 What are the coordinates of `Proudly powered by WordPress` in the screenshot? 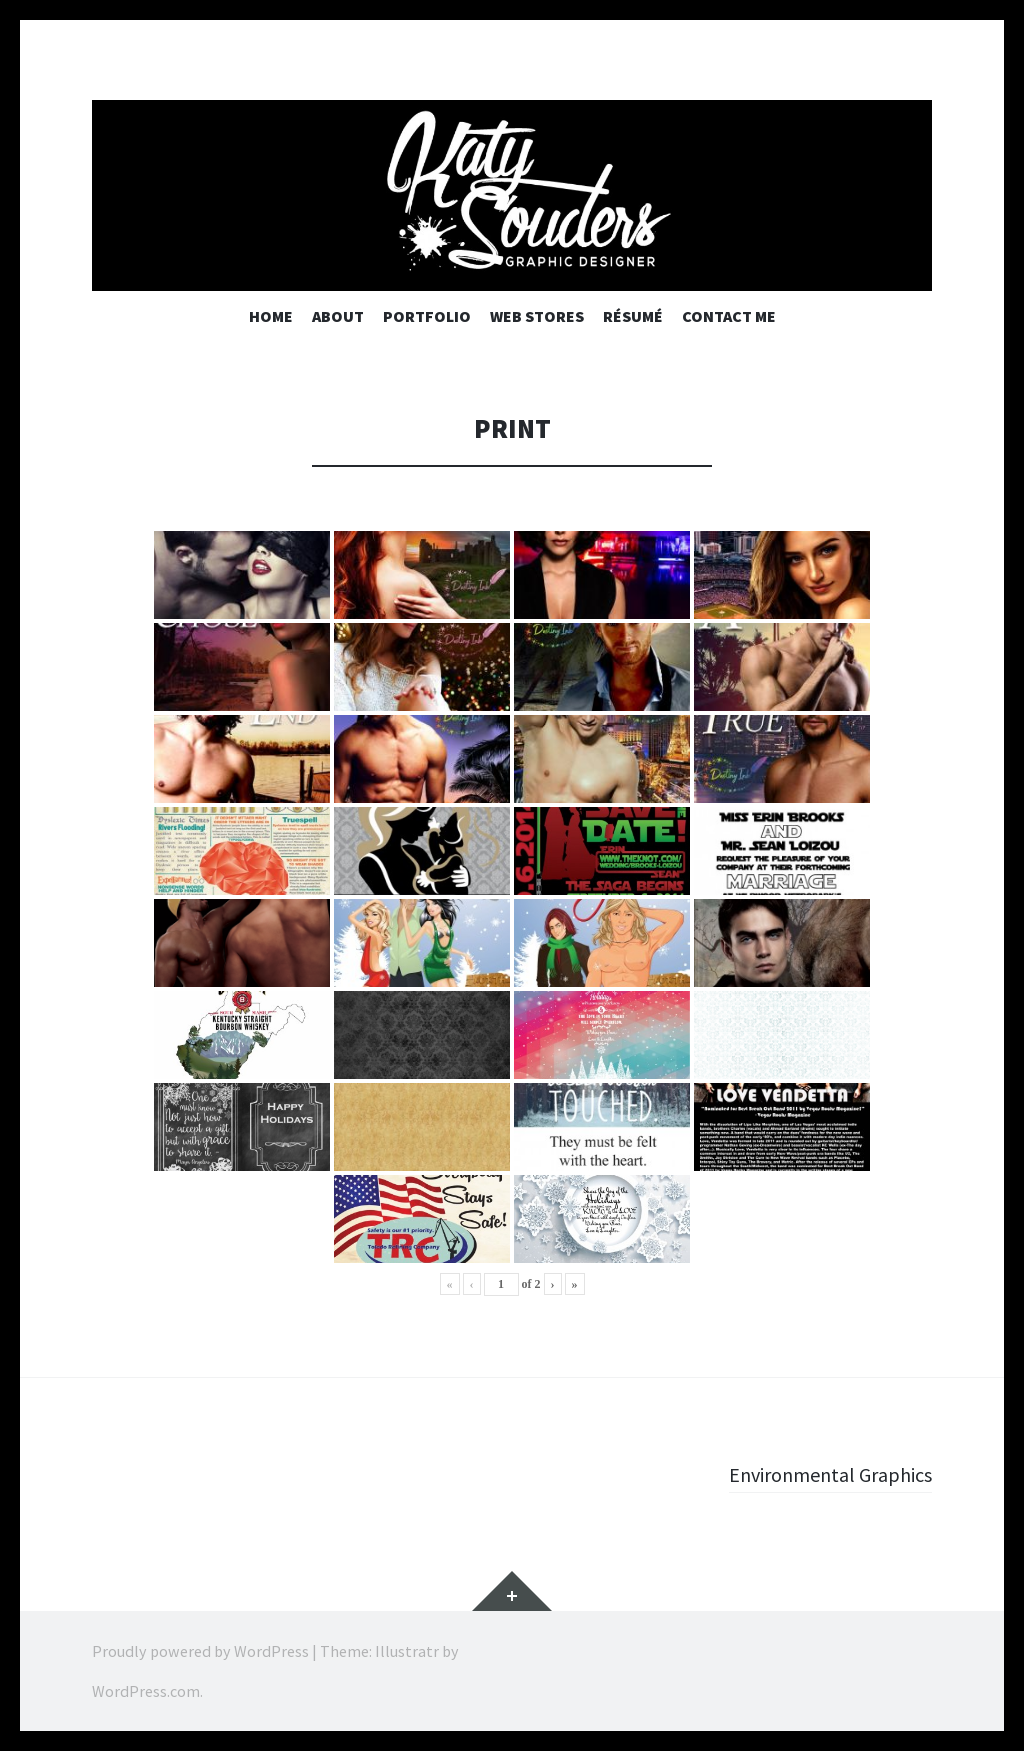 It's located at (200, 1651).